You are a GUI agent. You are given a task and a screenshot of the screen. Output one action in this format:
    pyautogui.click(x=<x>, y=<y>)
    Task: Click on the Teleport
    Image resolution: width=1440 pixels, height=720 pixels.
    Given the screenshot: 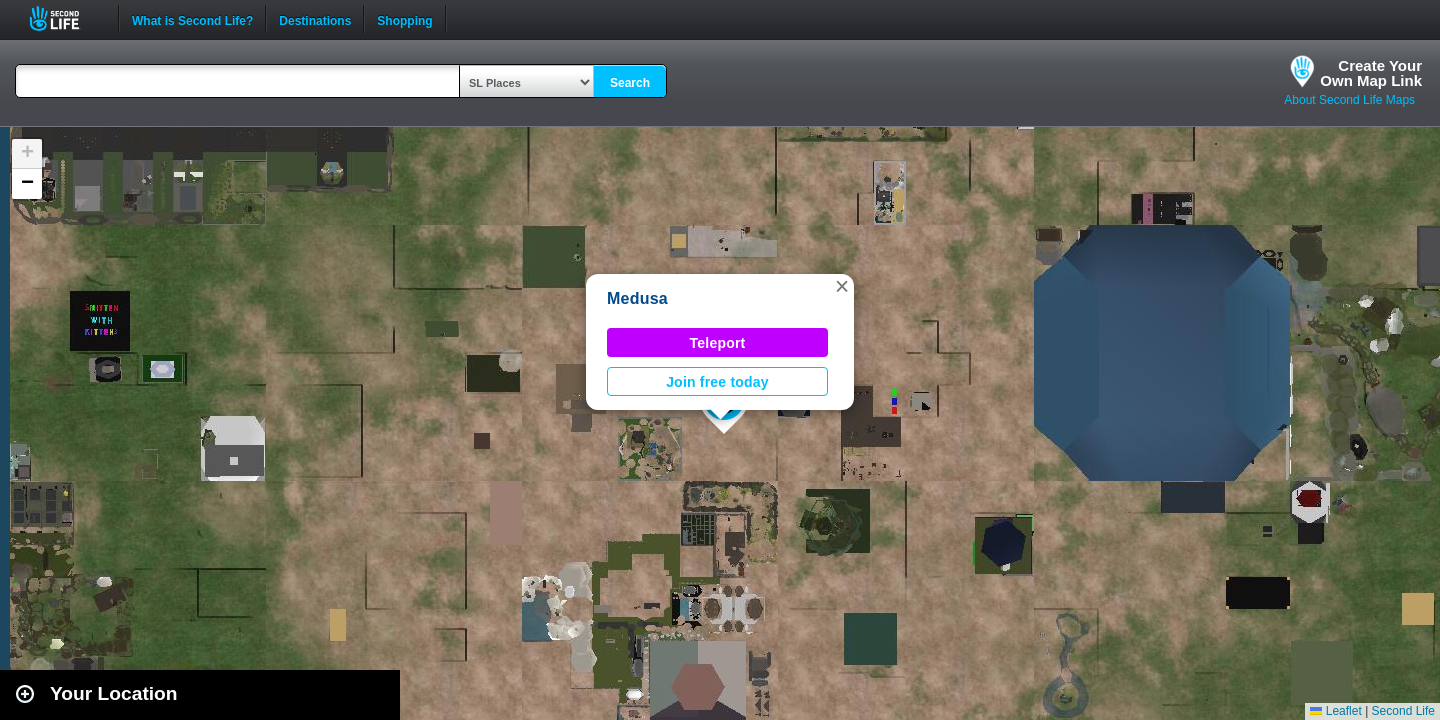 What is the action you would take?
    pyautogui.click(x=718, y=343)
    